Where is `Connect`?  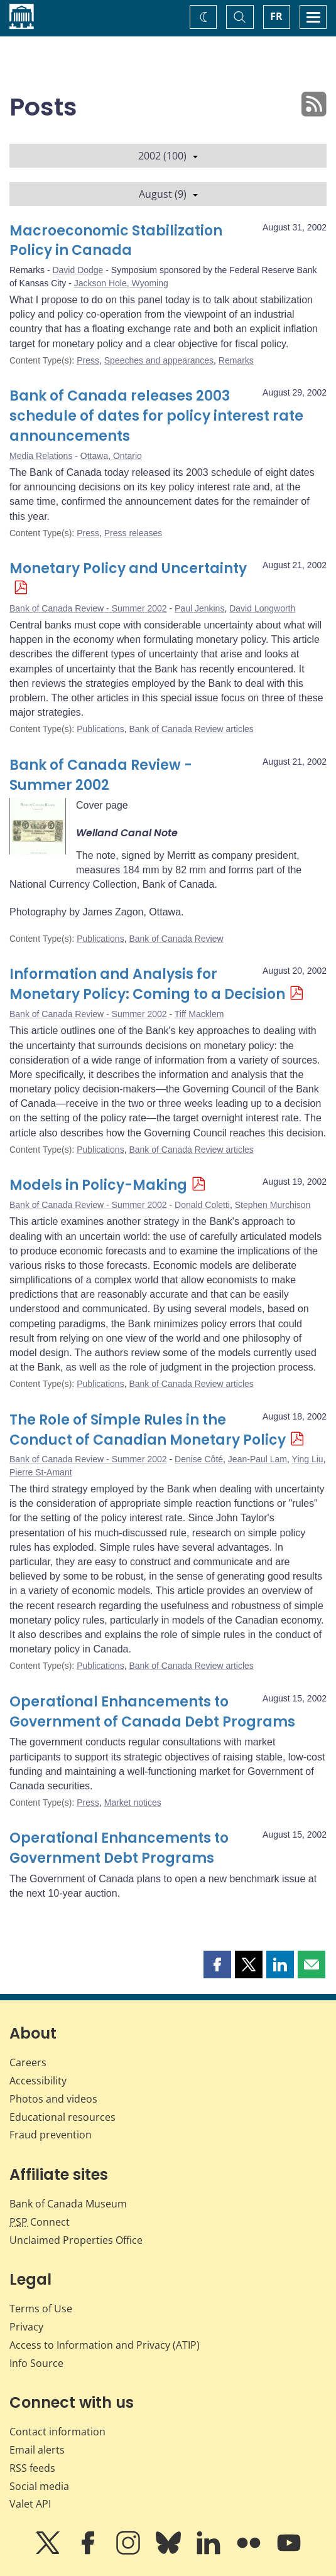
Connect is located at coordinates (39, 2222).